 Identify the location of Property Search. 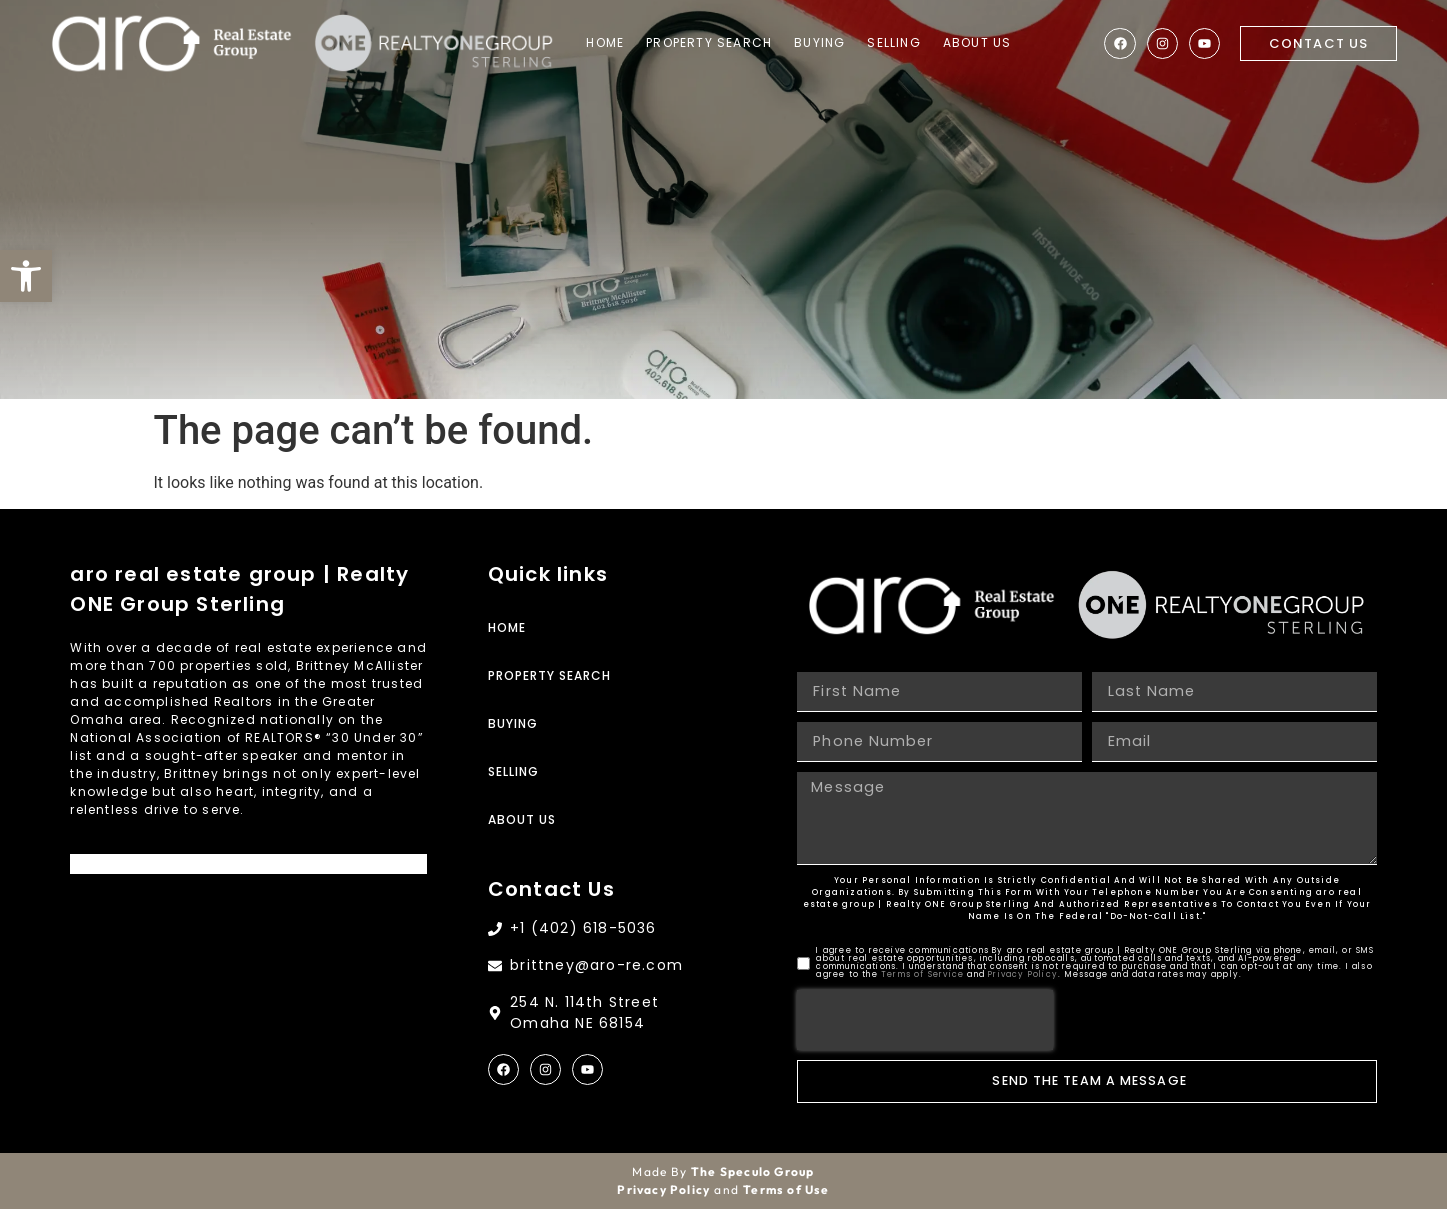
(724, 43).